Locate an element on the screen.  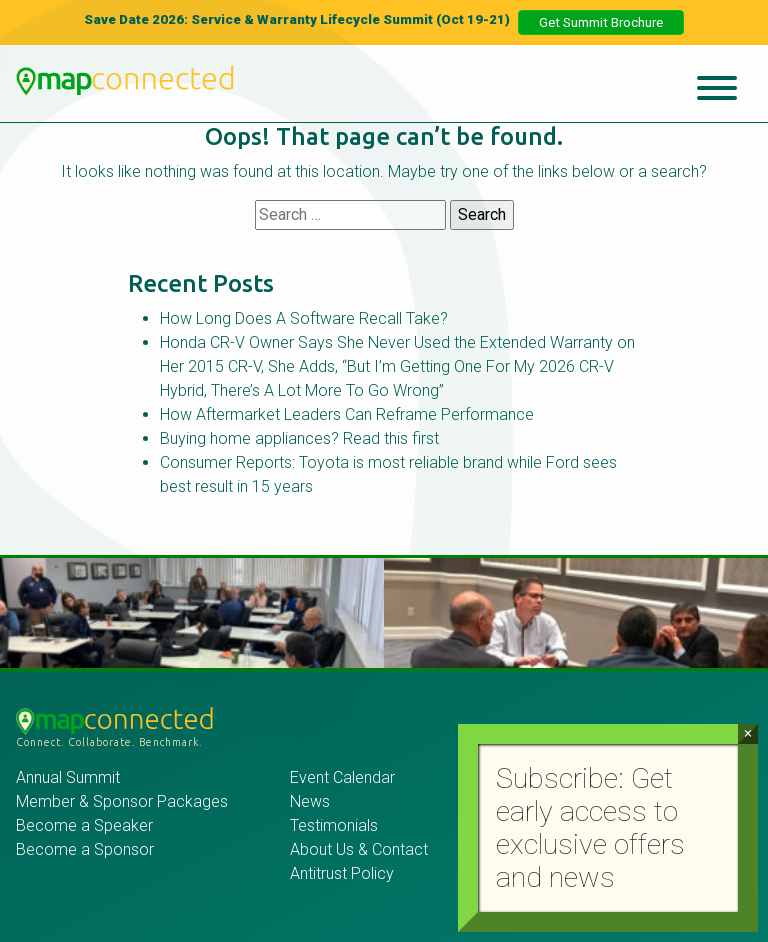
Get Summit Brochure is located at coordinates (601, 22).